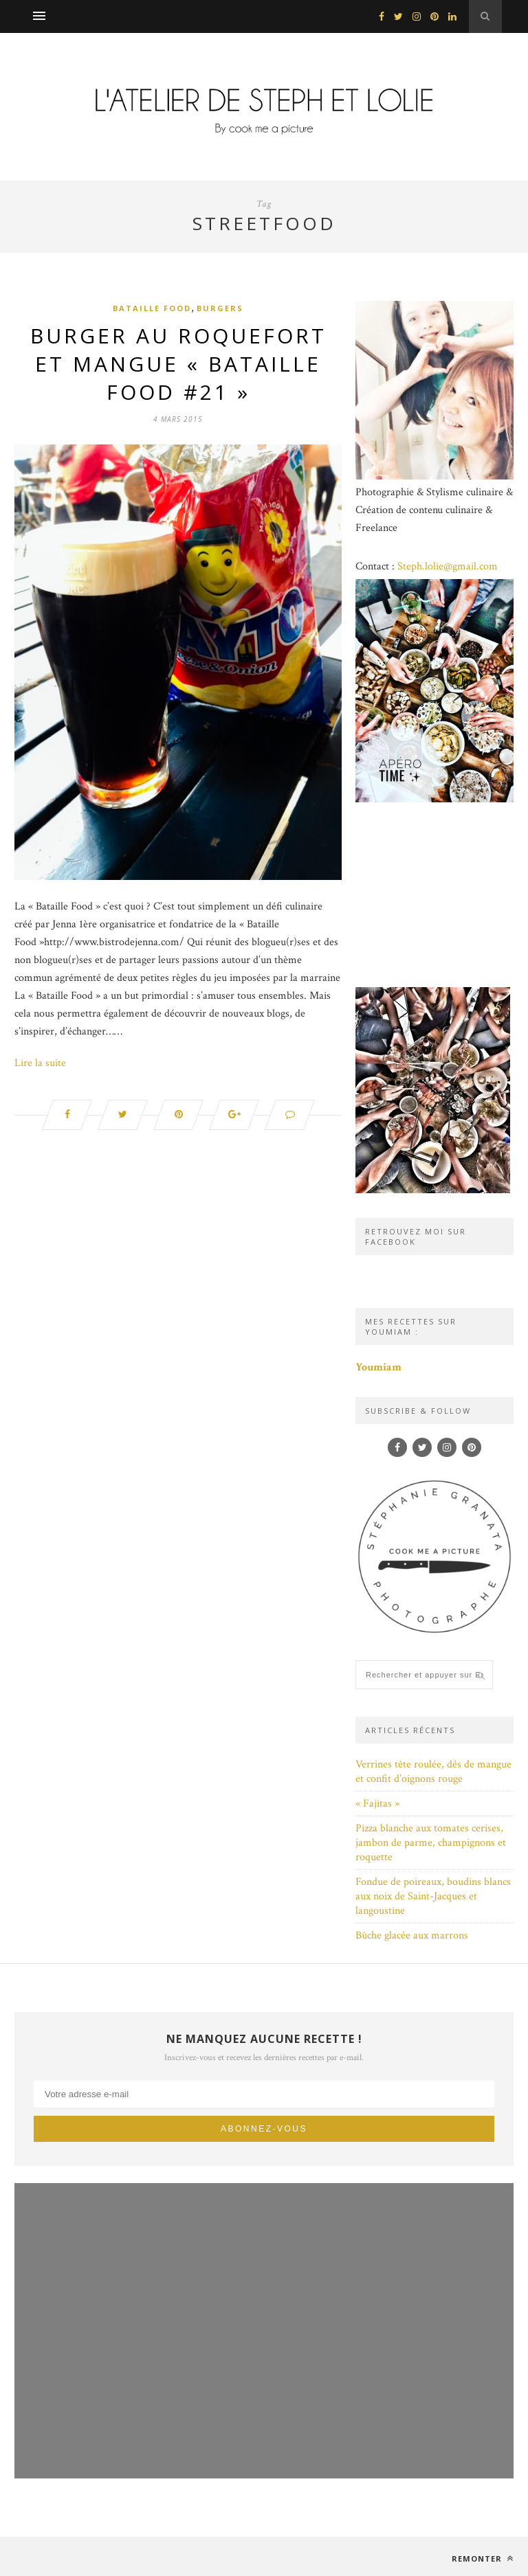 The width and height of the screenshot is (528, 2576). What do you see at coordinates (220, 308) in the screenshot?
I see `Burgers` at bounding box center [220, 308].